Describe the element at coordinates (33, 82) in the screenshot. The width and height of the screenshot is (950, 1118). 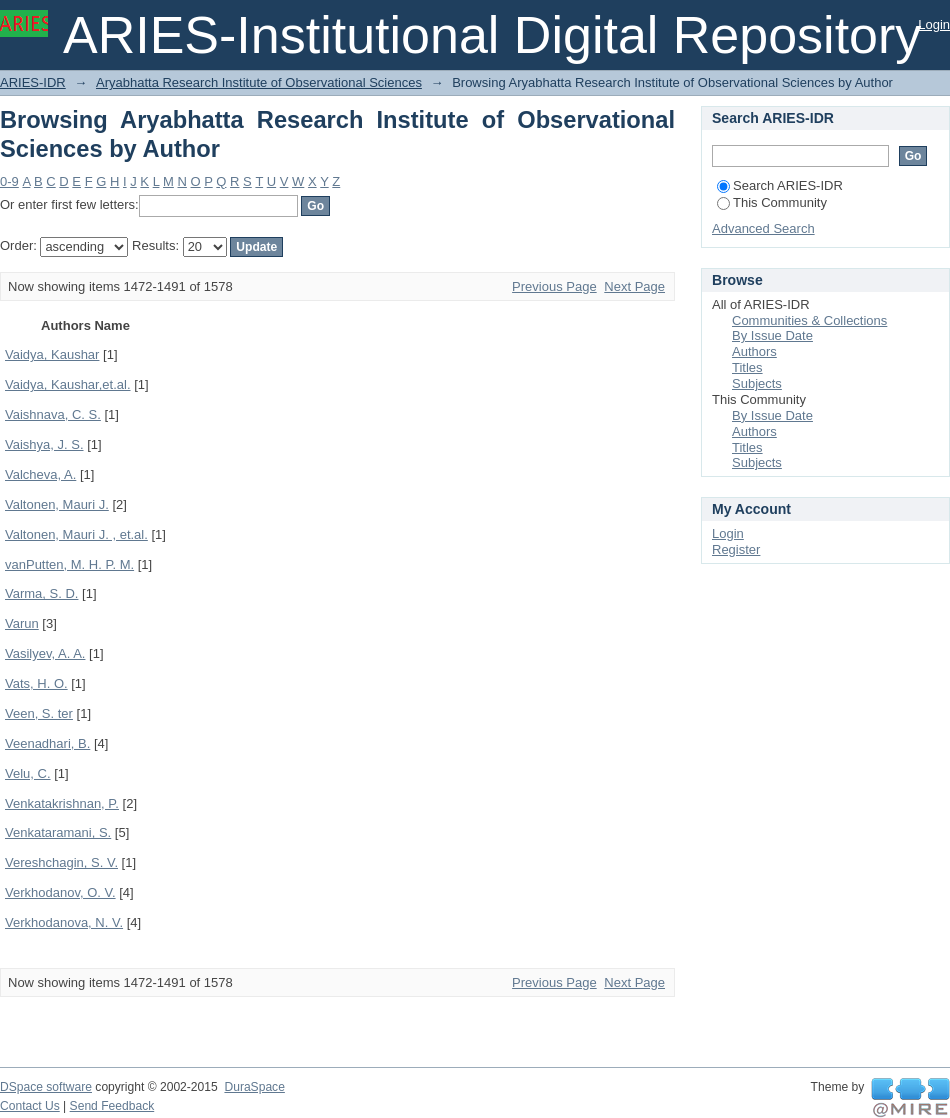
I see `ARIES-IDR` at that location.